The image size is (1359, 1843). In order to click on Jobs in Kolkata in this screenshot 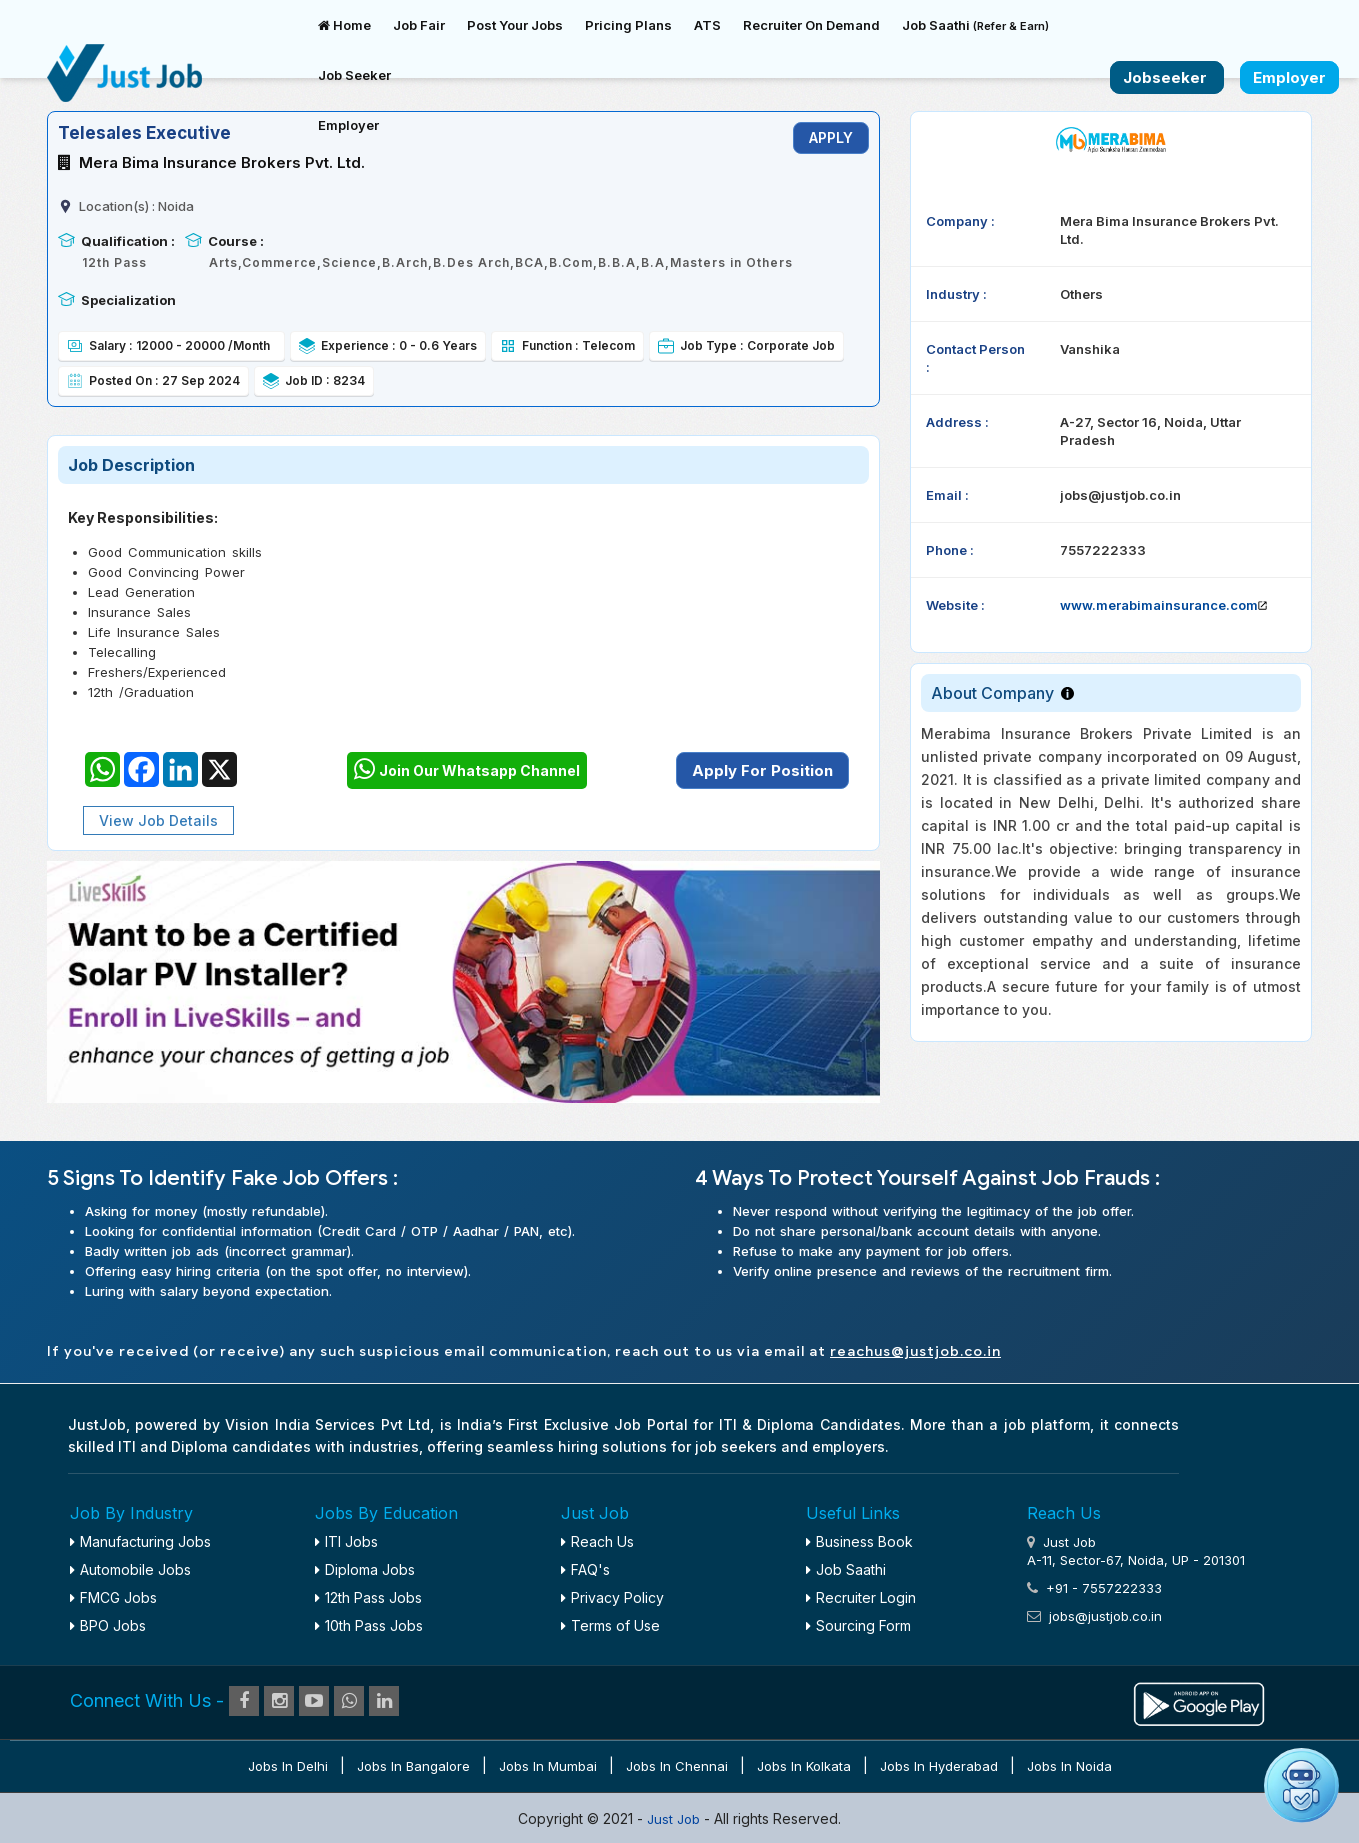, I will do `click(804, 1766)`.